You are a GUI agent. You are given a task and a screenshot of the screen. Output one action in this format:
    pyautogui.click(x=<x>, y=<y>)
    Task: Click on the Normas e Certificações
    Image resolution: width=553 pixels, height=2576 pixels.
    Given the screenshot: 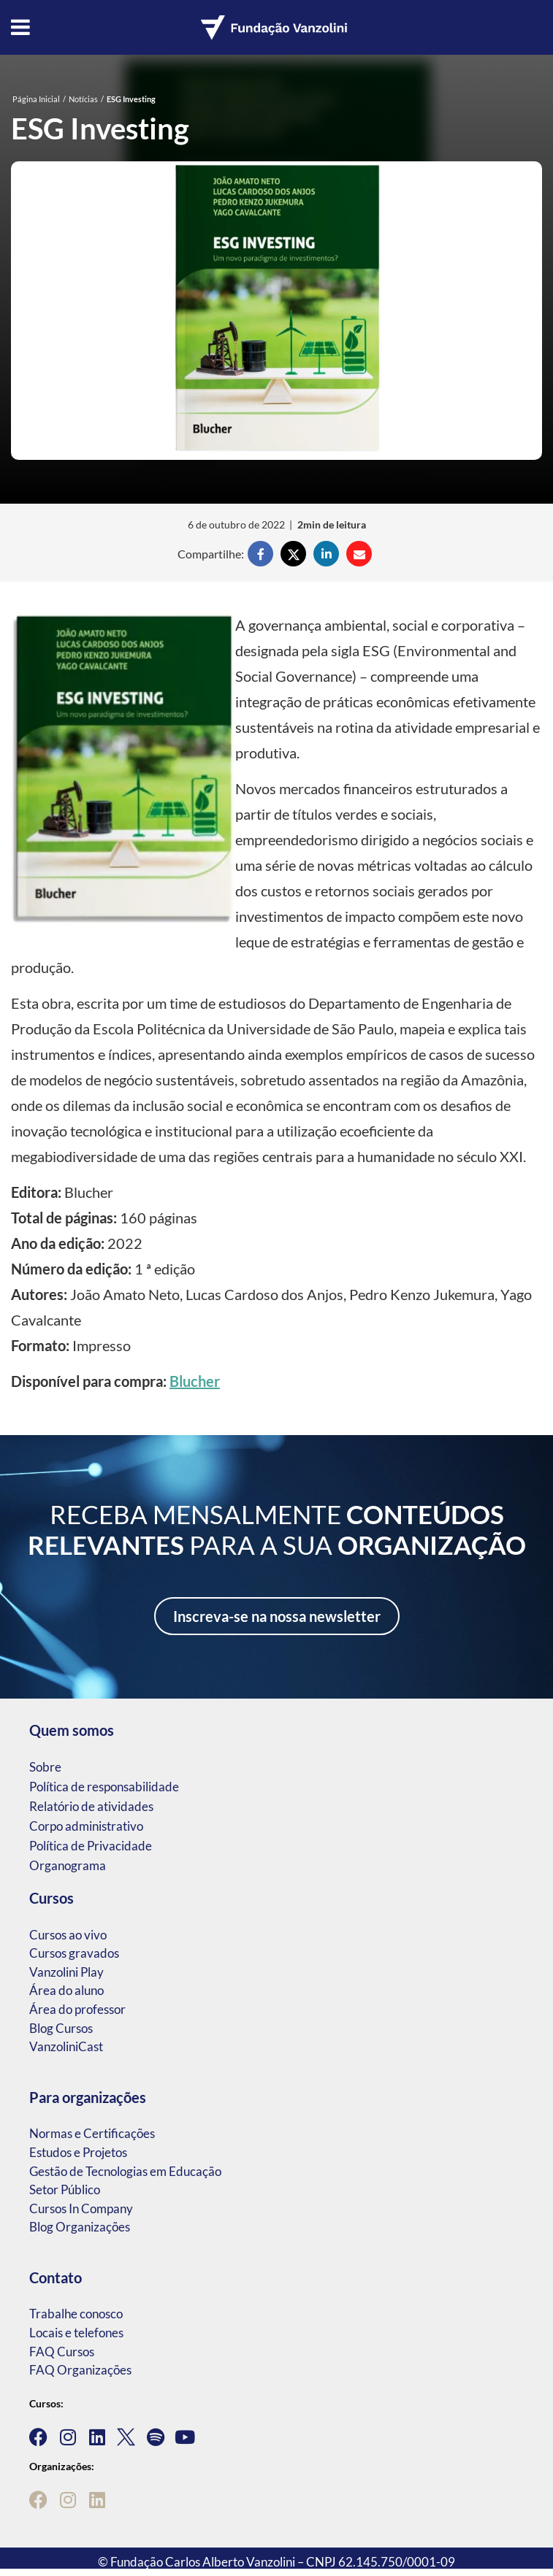 What is the action you would take?
    pyautogui.click(x=92, y=2133)
    